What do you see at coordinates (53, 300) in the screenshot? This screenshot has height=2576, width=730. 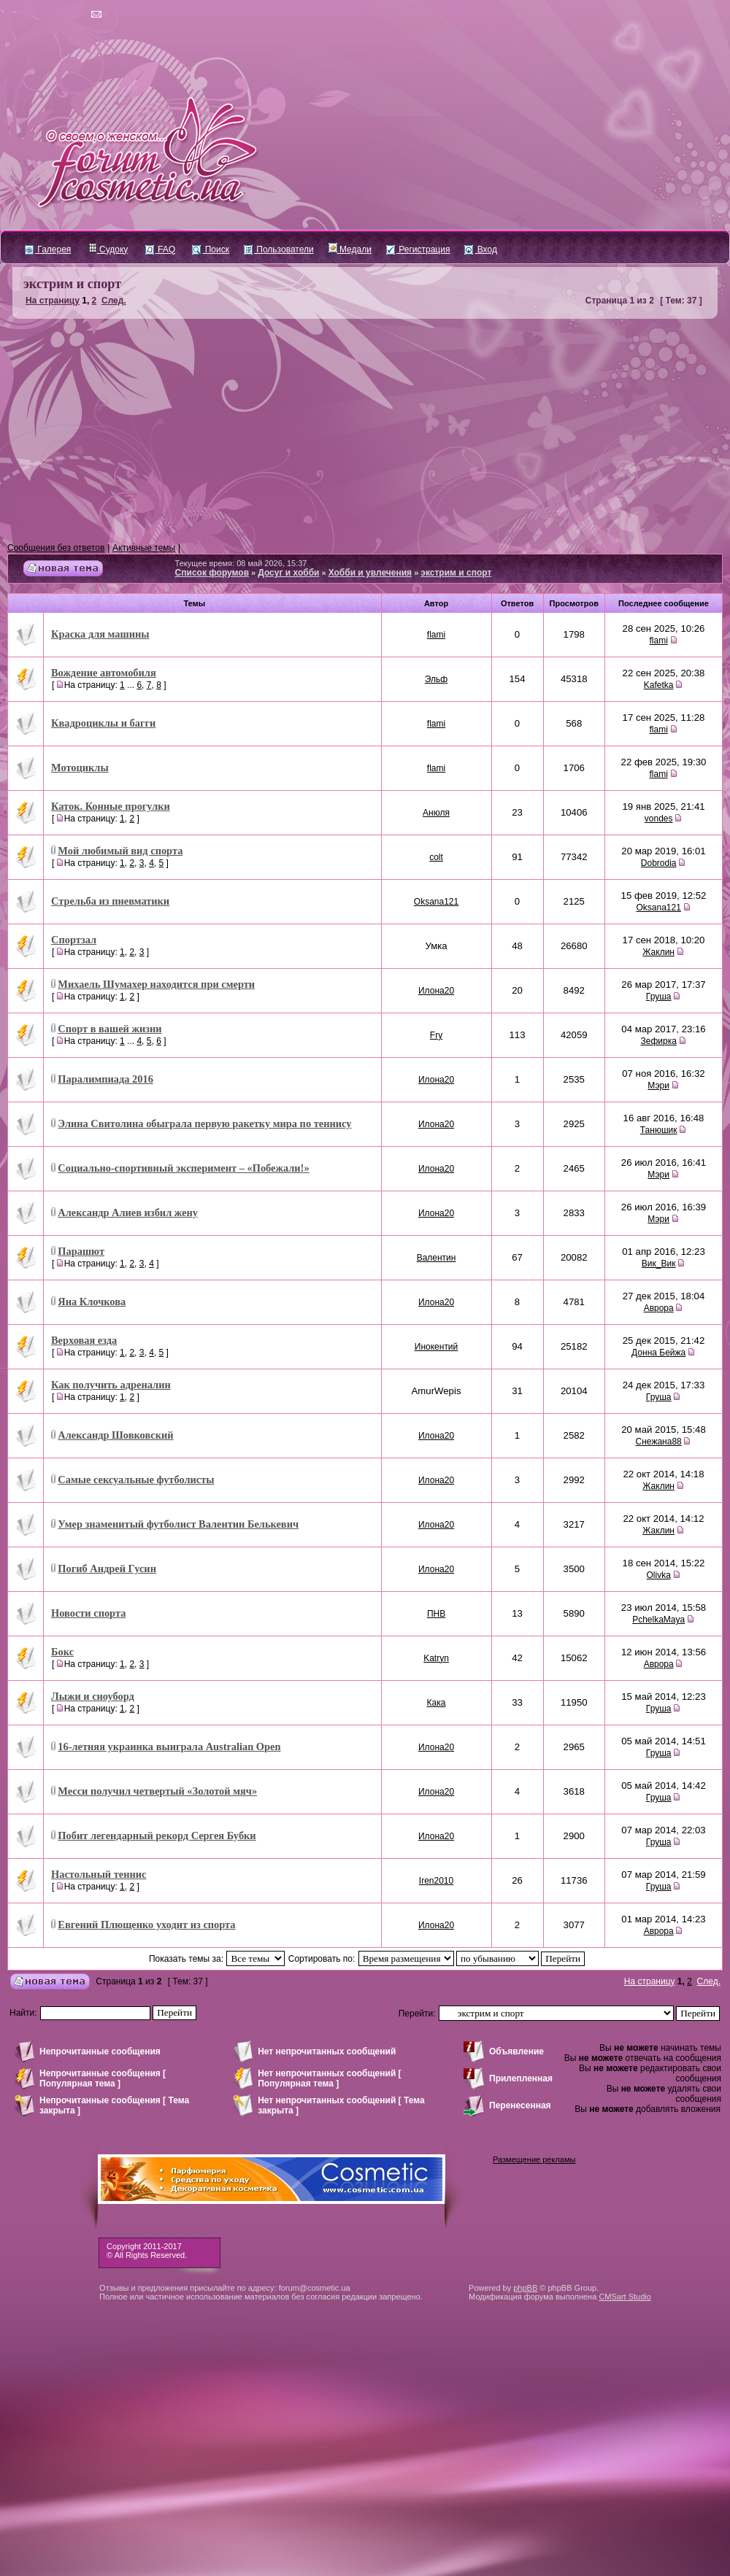 I see `На страницу` at bounding box center [53, 300].